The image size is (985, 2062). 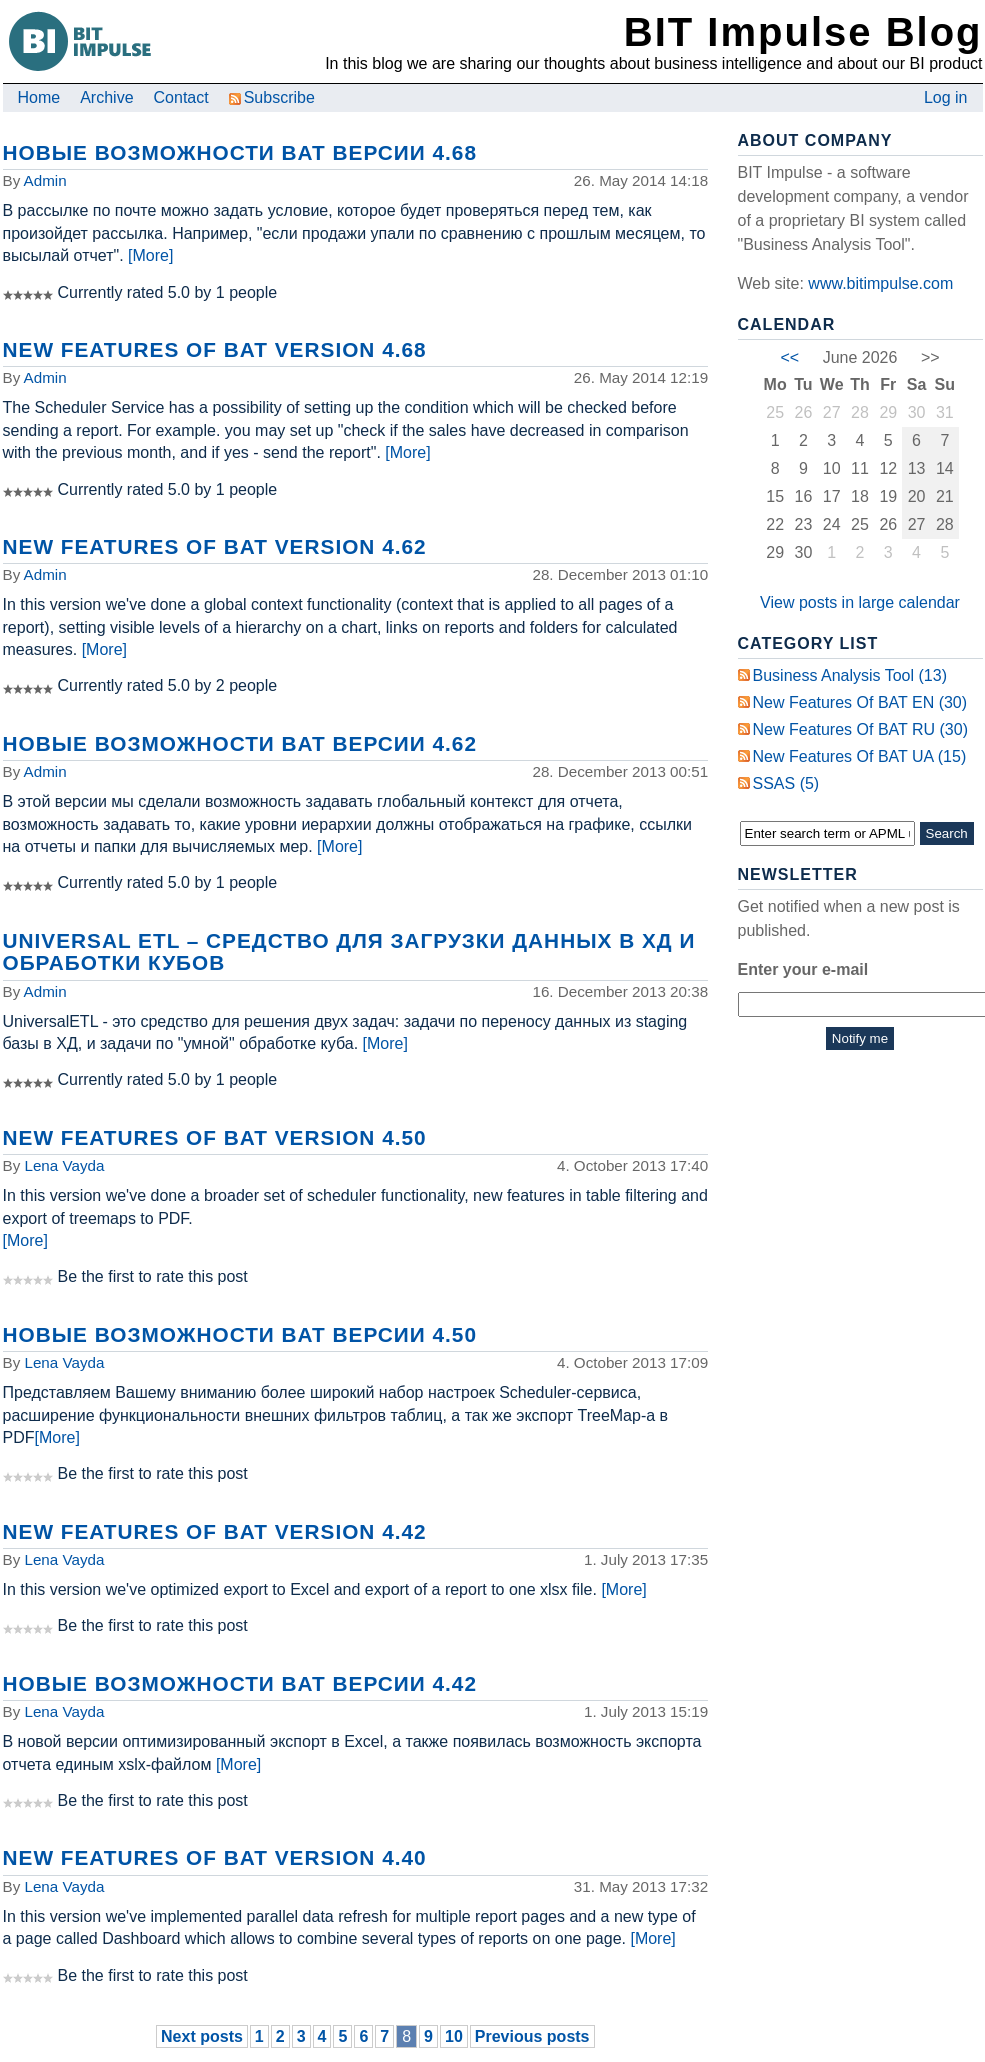 What do you see at coordinates (215, 1137) in the screenshot?
I see `New Features of BAT Version 4.50` at bounding box center [215, 1137].